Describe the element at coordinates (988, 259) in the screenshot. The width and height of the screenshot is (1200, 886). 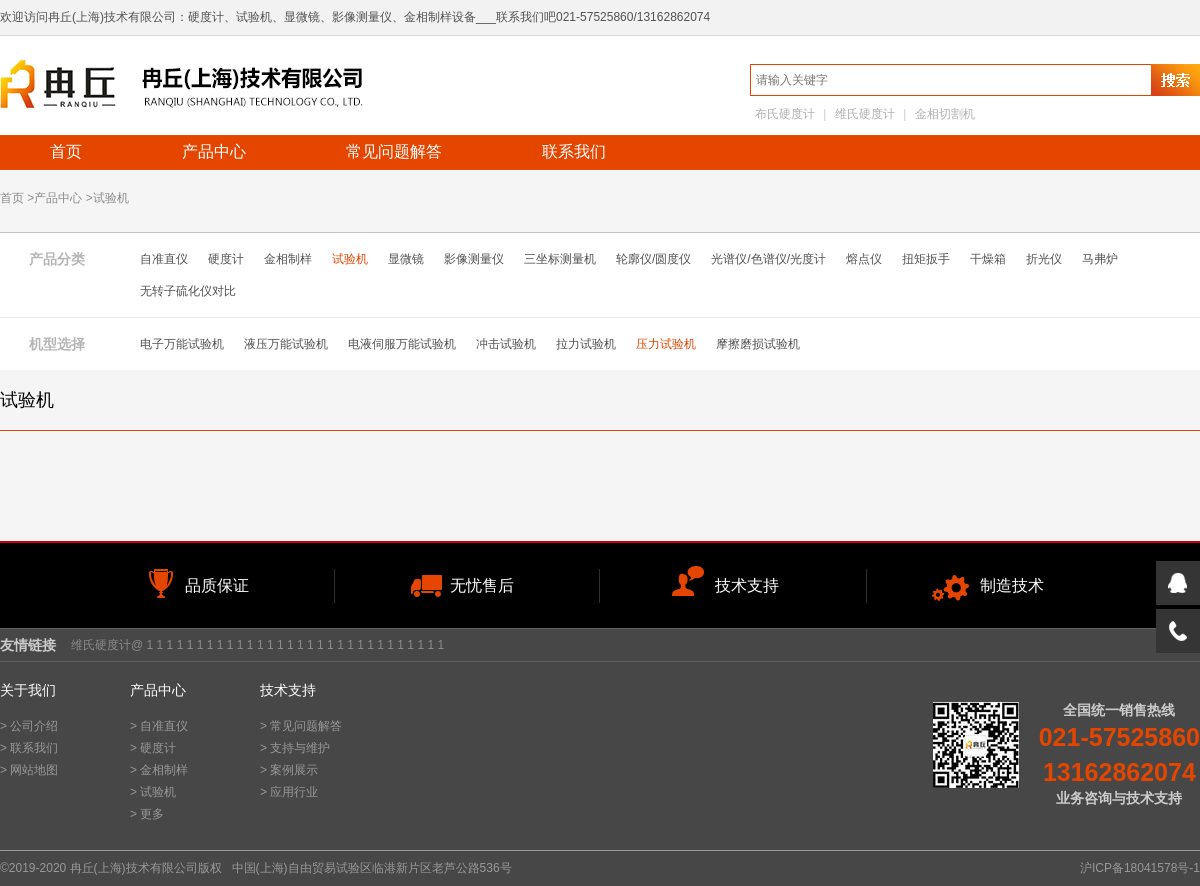
I see `干燥箱` at that location.